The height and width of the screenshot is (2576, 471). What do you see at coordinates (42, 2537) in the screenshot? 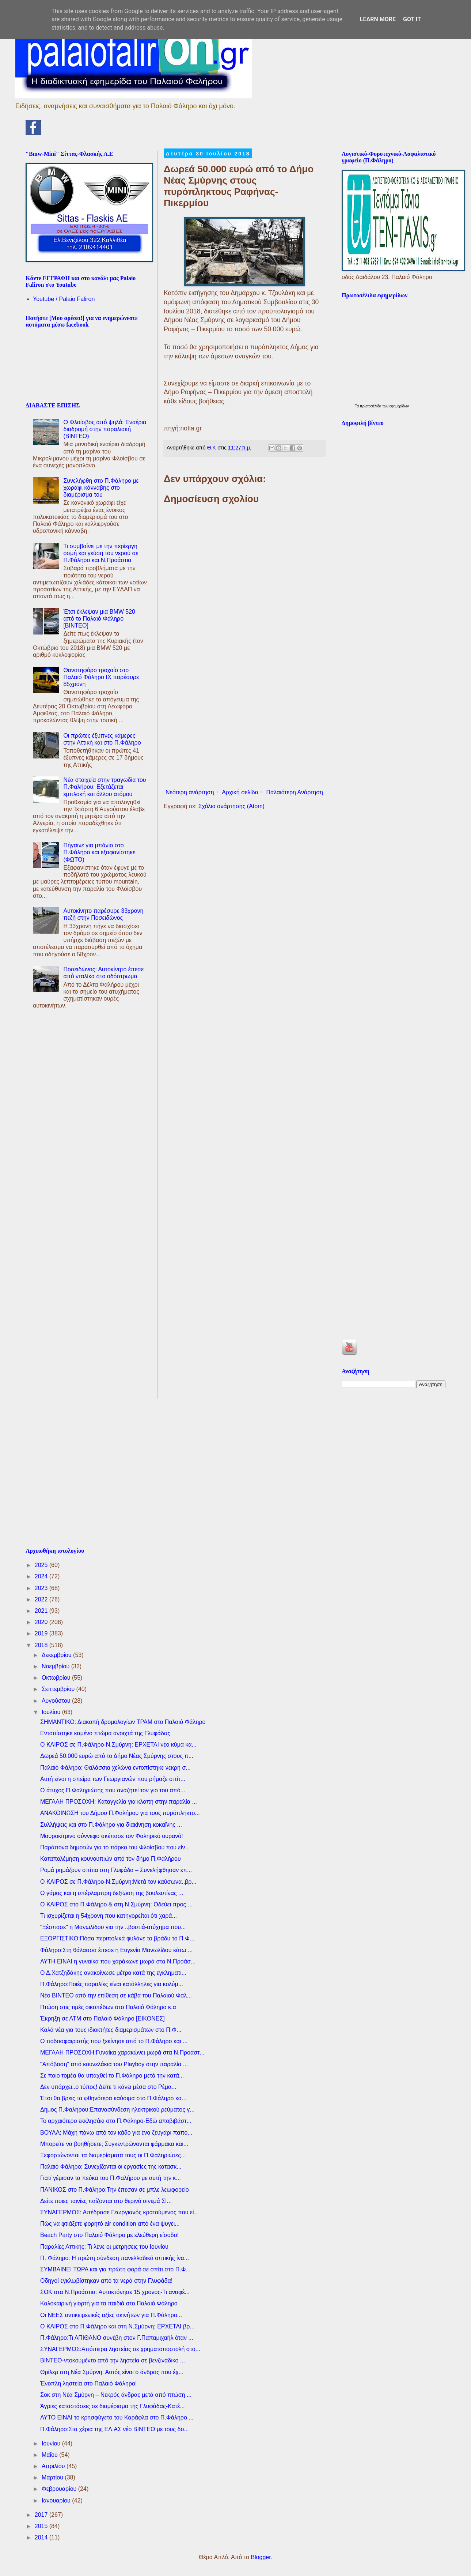
I see `2014` at bounding box center [42, 2537].